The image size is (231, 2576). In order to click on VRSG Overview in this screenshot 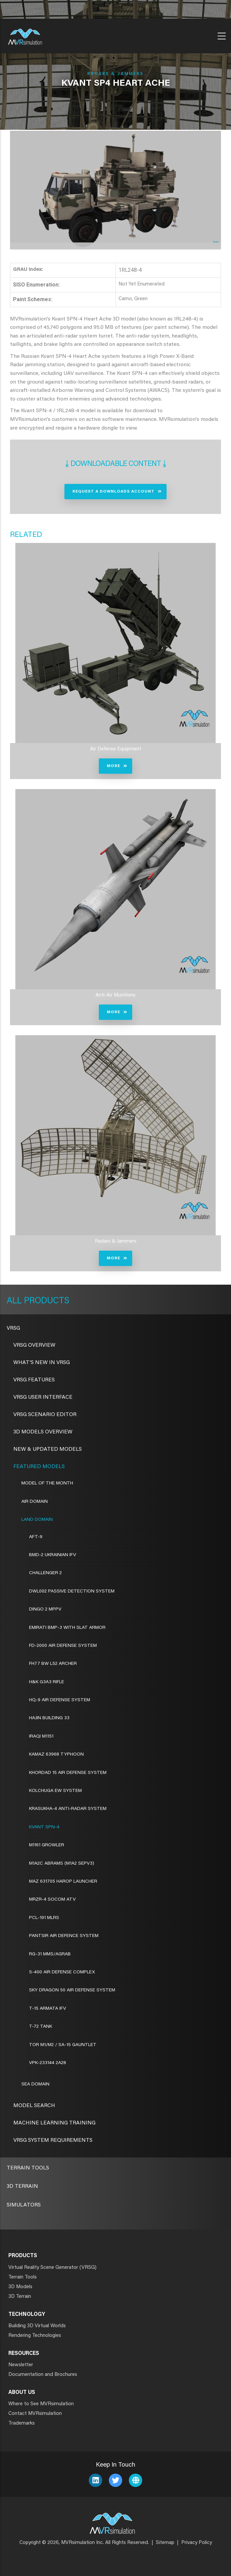, I will do `click(34, 1345)`.